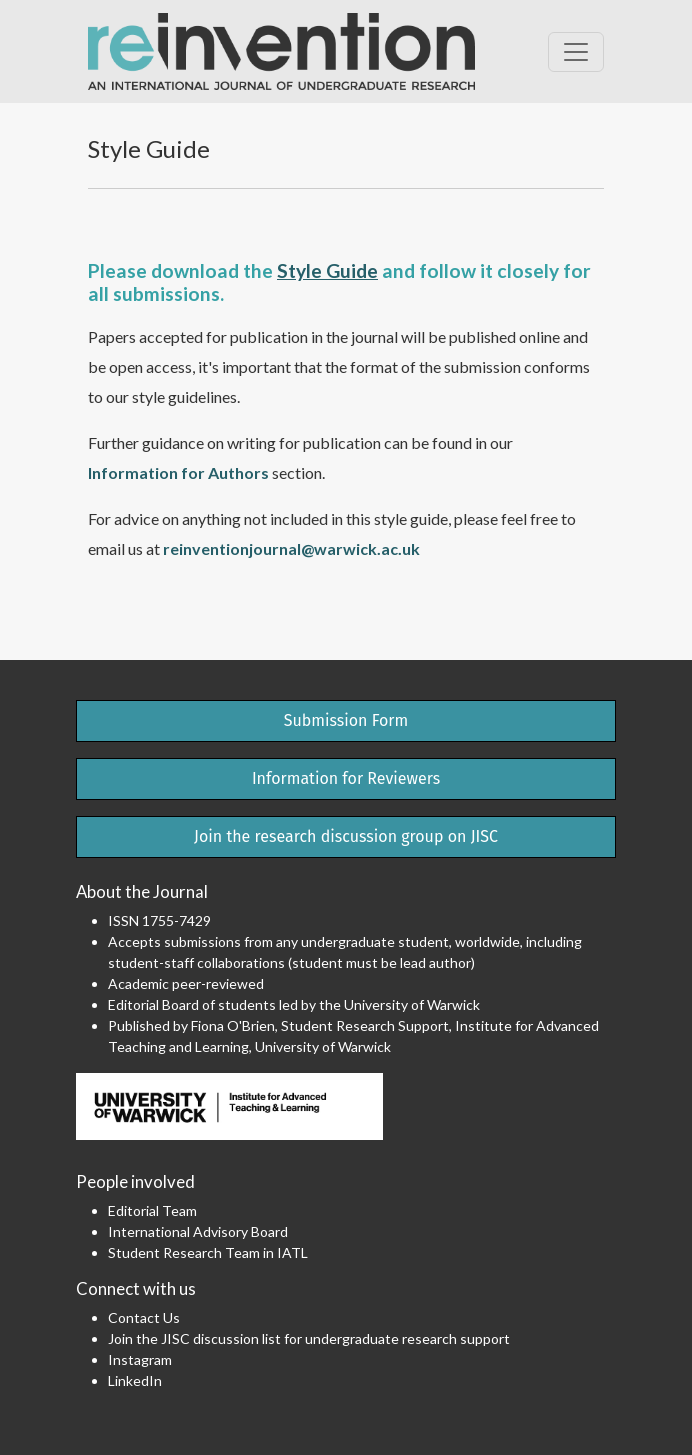 This screenshot has width=692, height=1455. Describe the element at coordinates (346, 720) in the screenshot. I see `Submission Form [button]` at that location.